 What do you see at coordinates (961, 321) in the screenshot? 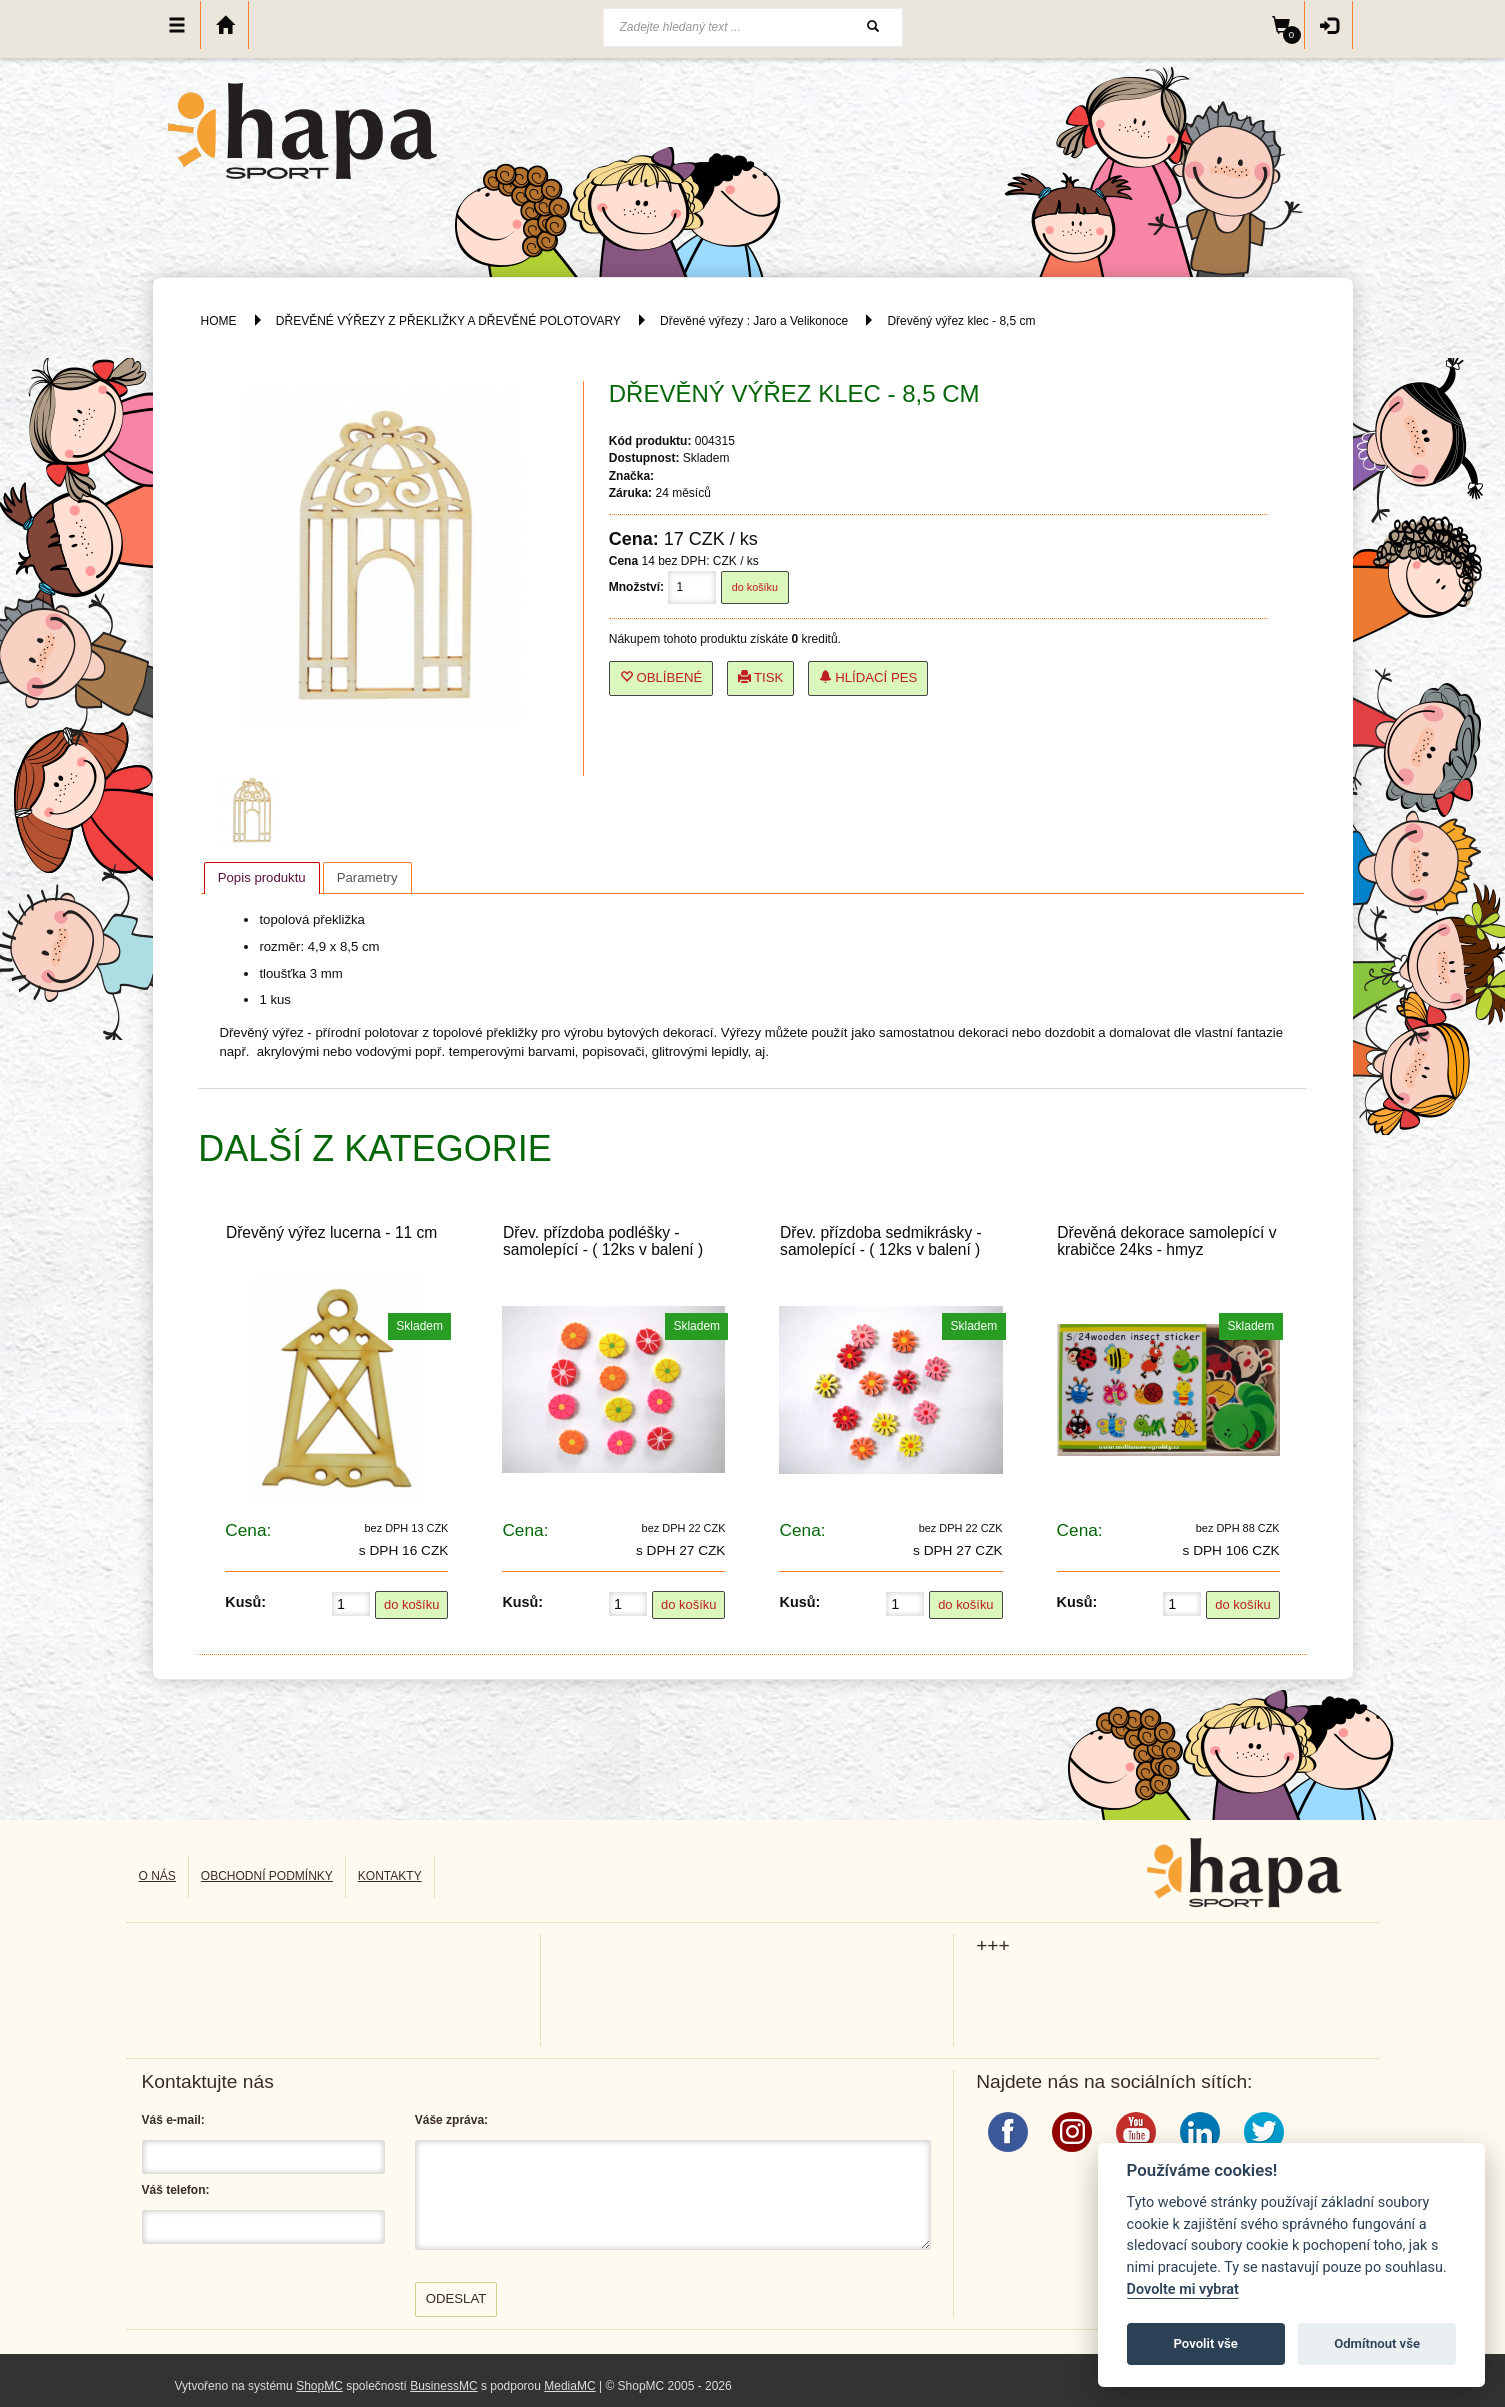
I see `Dřevěný výřez klec - 8,5 cm` at bounding box center [961, 321].